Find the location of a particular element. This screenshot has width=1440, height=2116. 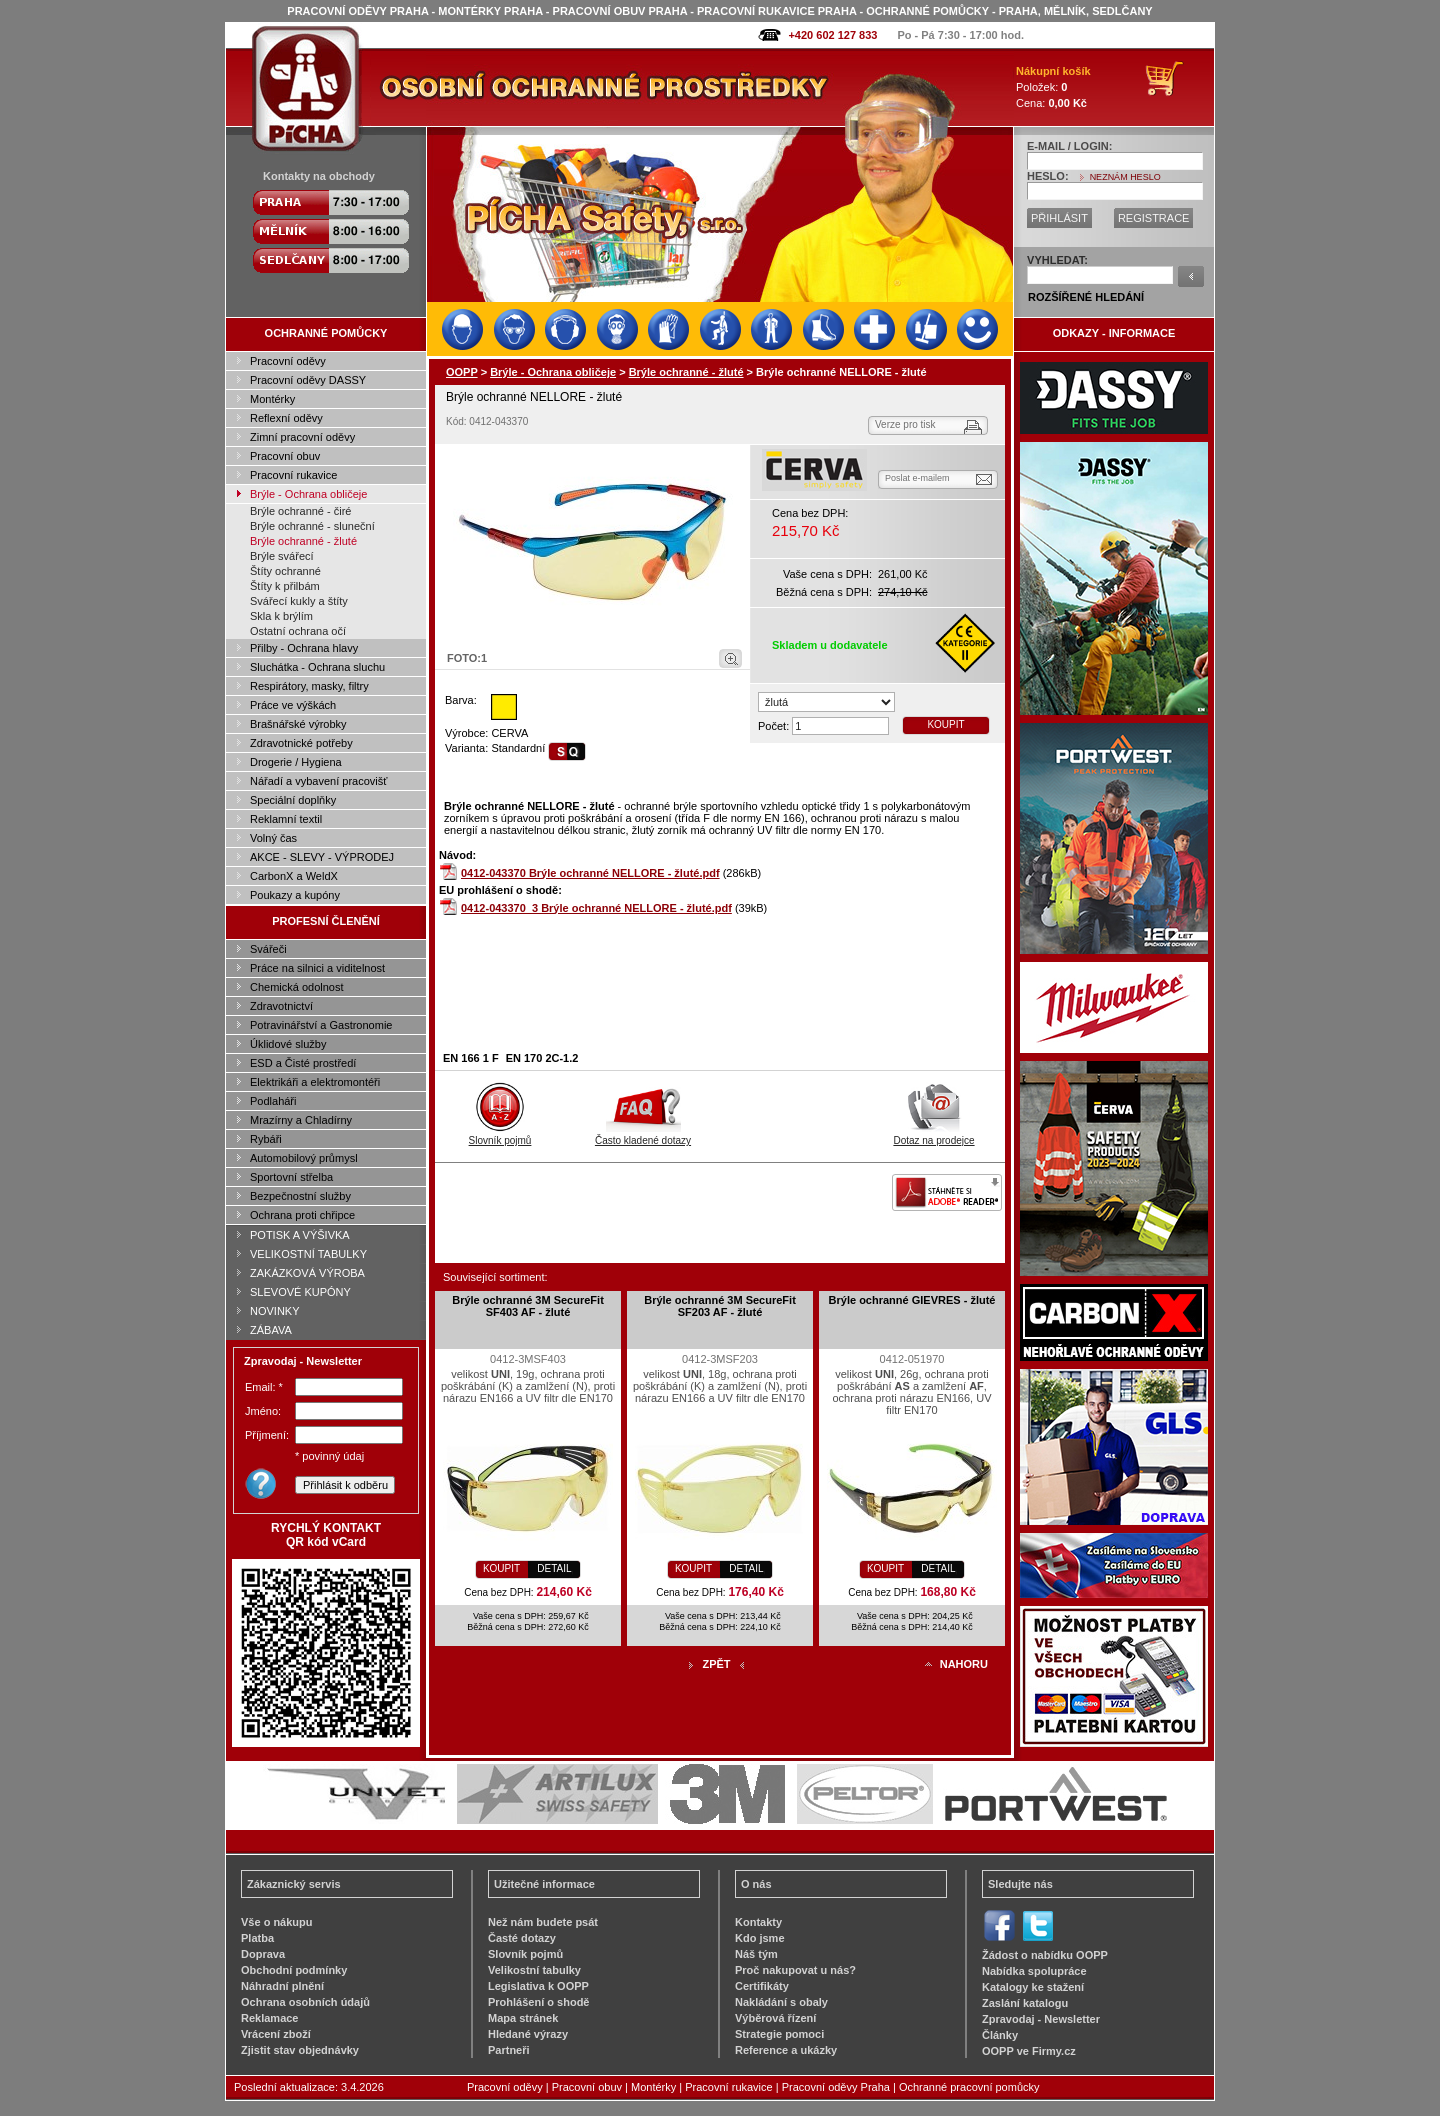

Pracovní rukavice is located at coordinates (293, 475).